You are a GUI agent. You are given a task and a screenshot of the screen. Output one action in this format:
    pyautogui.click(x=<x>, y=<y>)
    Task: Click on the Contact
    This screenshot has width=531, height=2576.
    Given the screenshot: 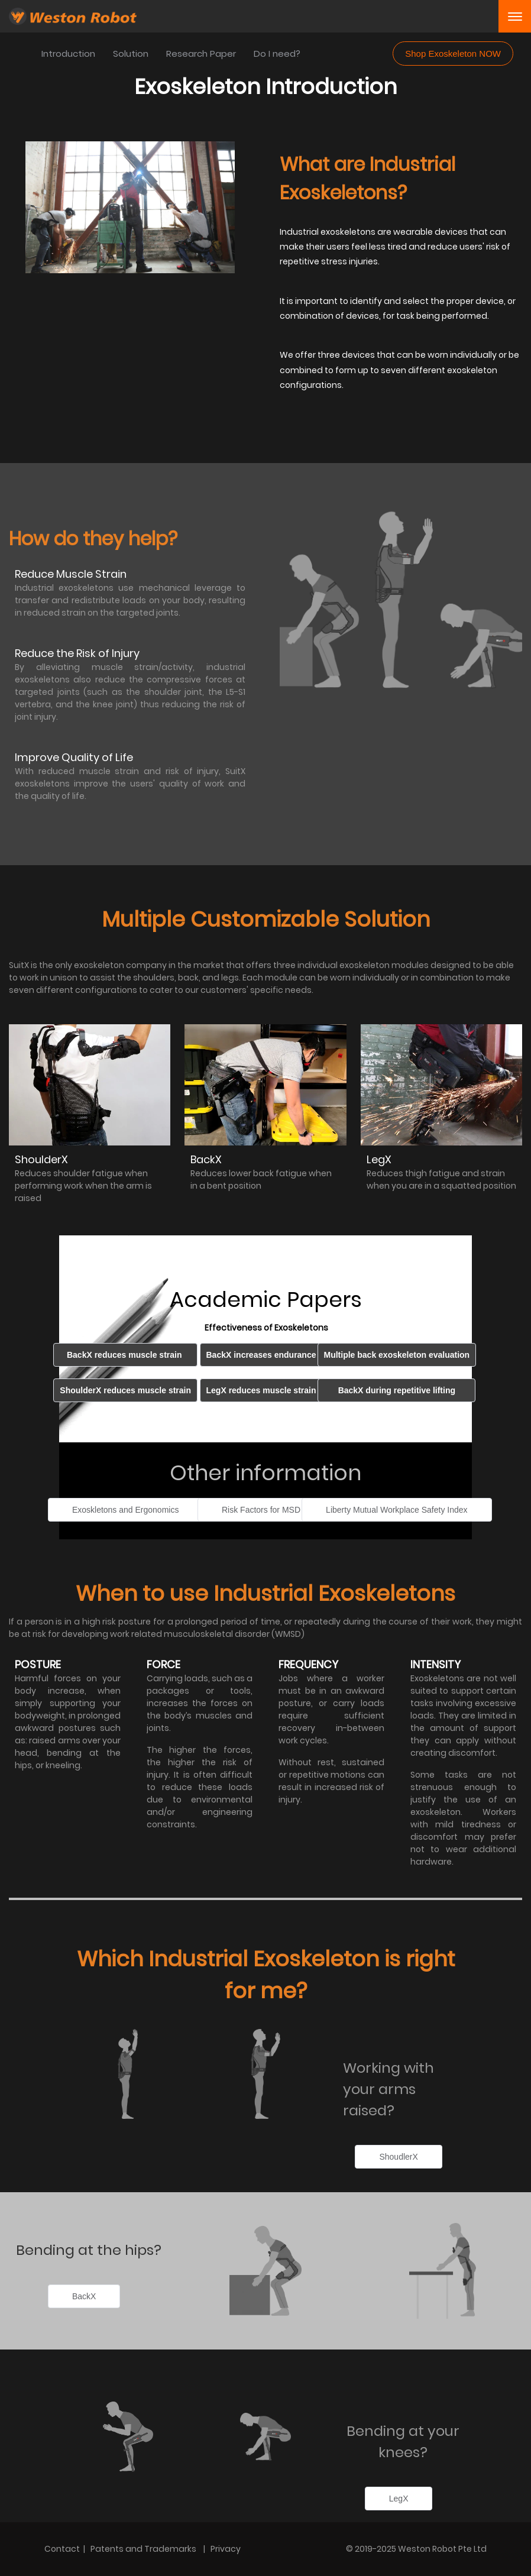 What is the action you would take?
    pyautogui.click(x=62, y=2549)
    